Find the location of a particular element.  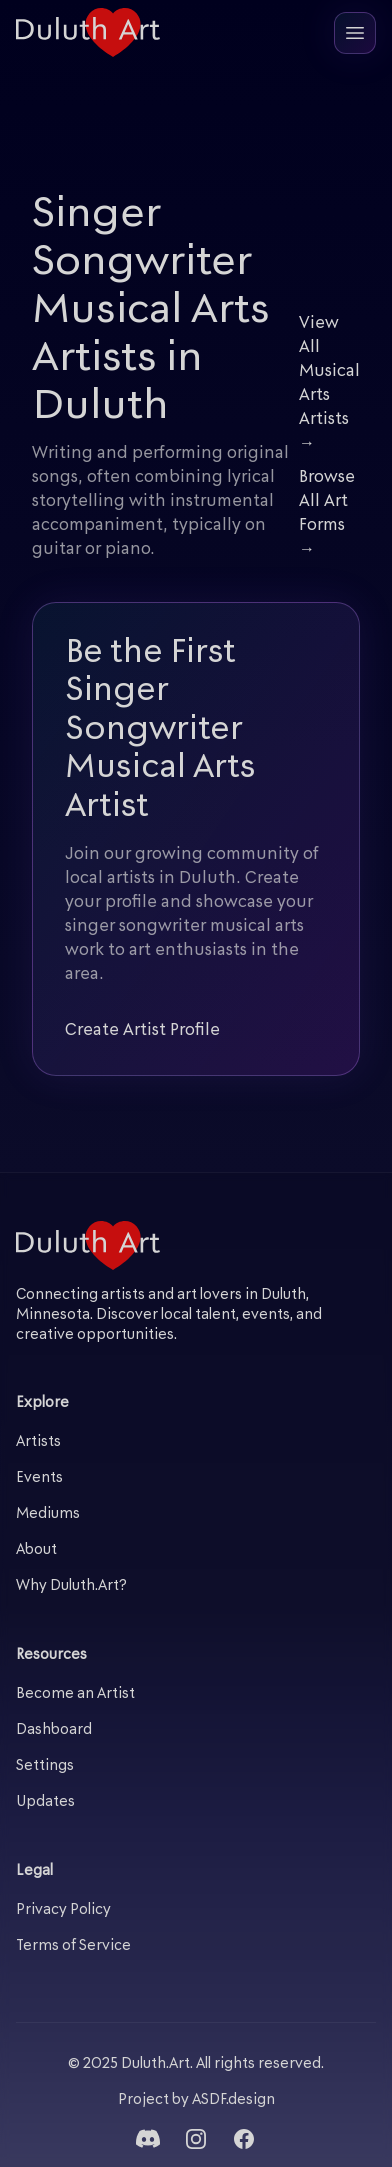

Create Artist Profile is located at coordinates (142, 1031).